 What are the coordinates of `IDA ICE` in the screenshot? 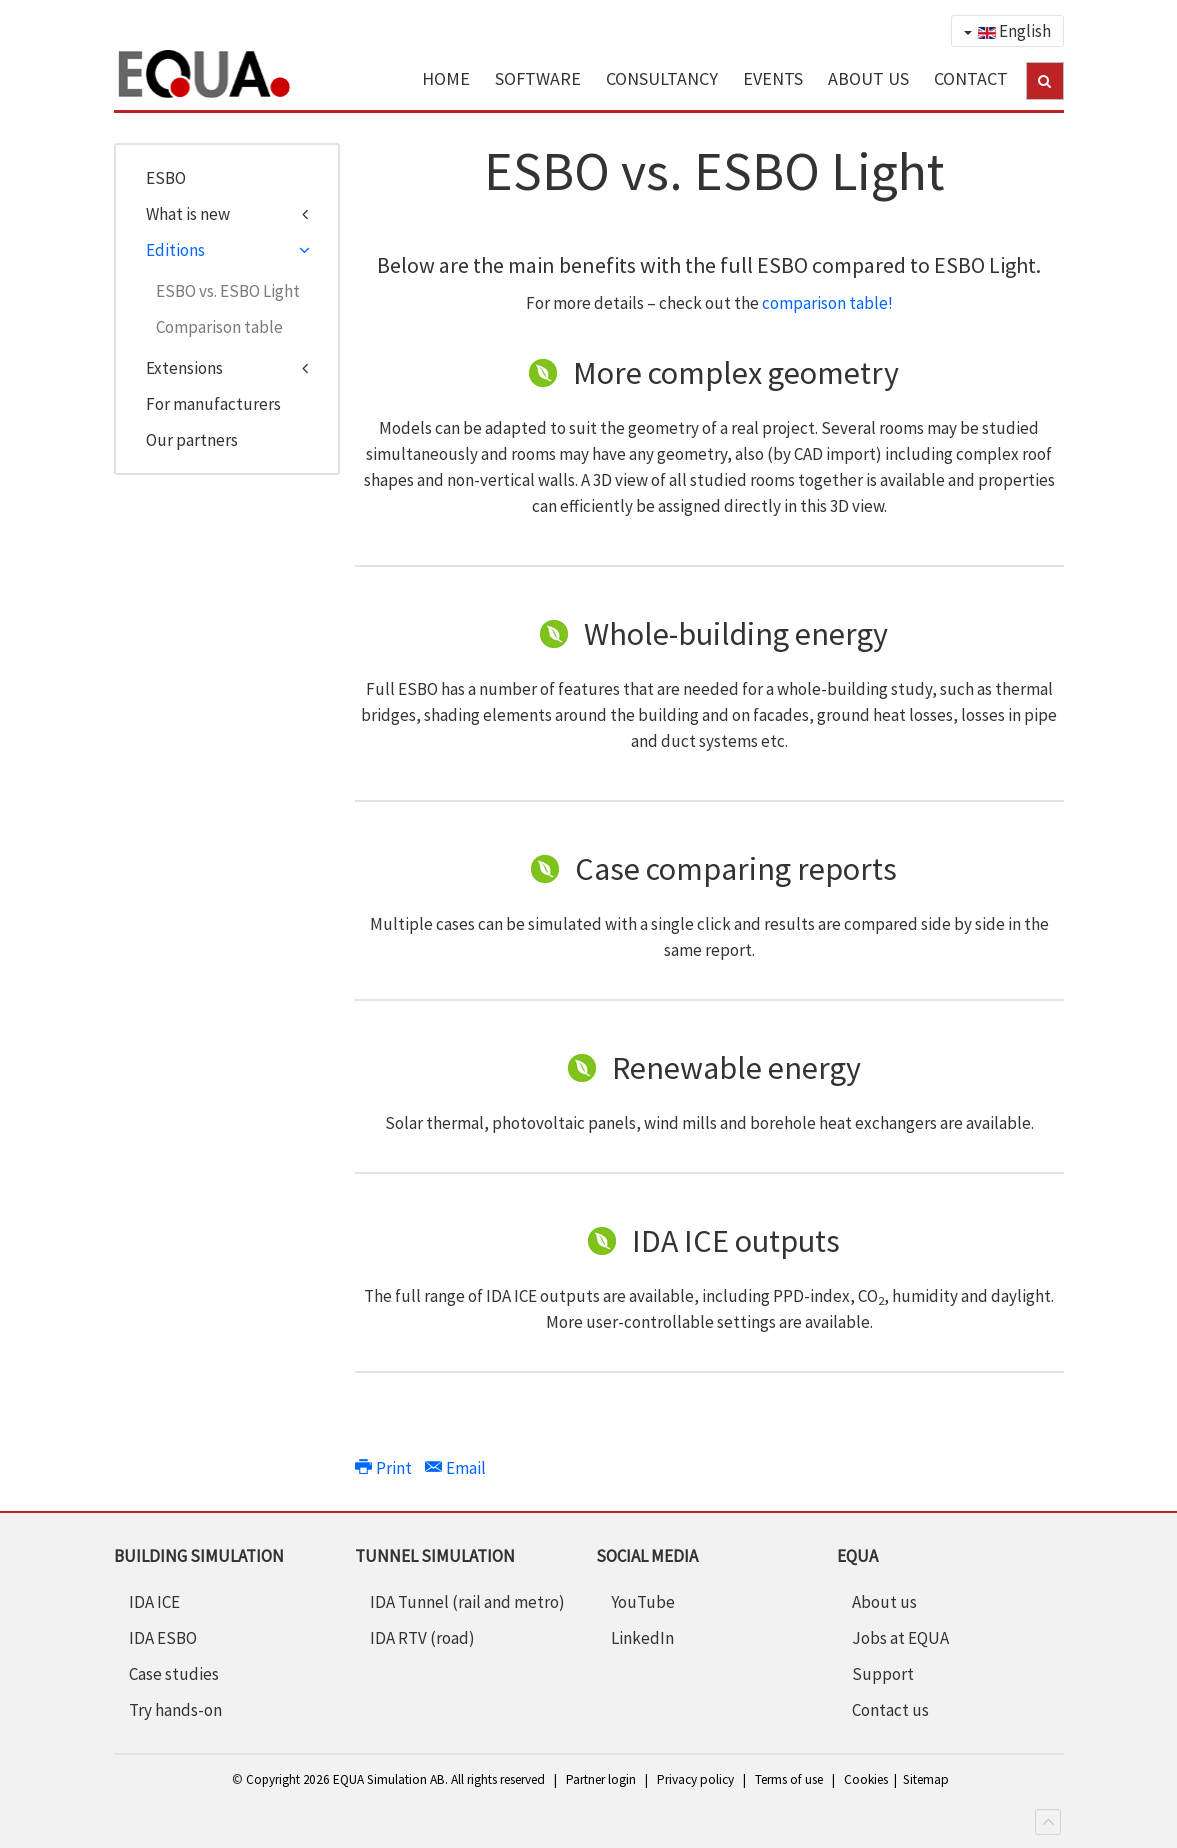 It's located at (154, 1602).